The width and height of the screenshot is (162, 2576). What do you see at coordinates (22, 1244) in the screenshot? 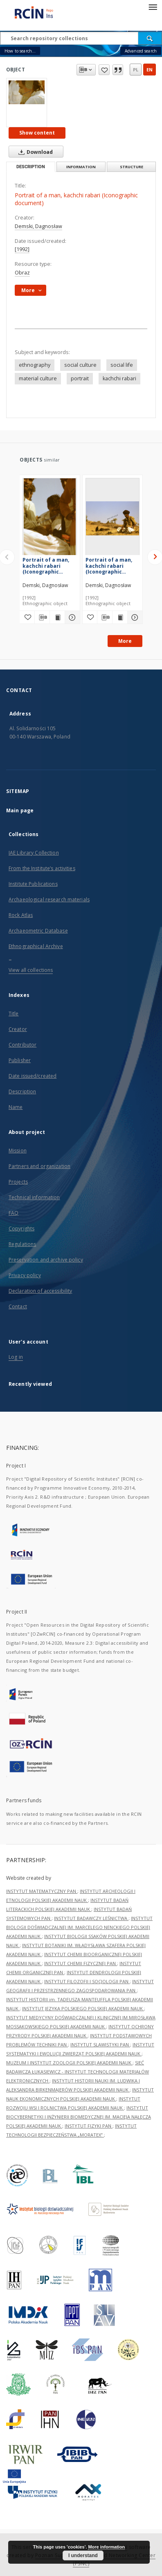
I see `Regulations` at bounding box center [22, 1244].